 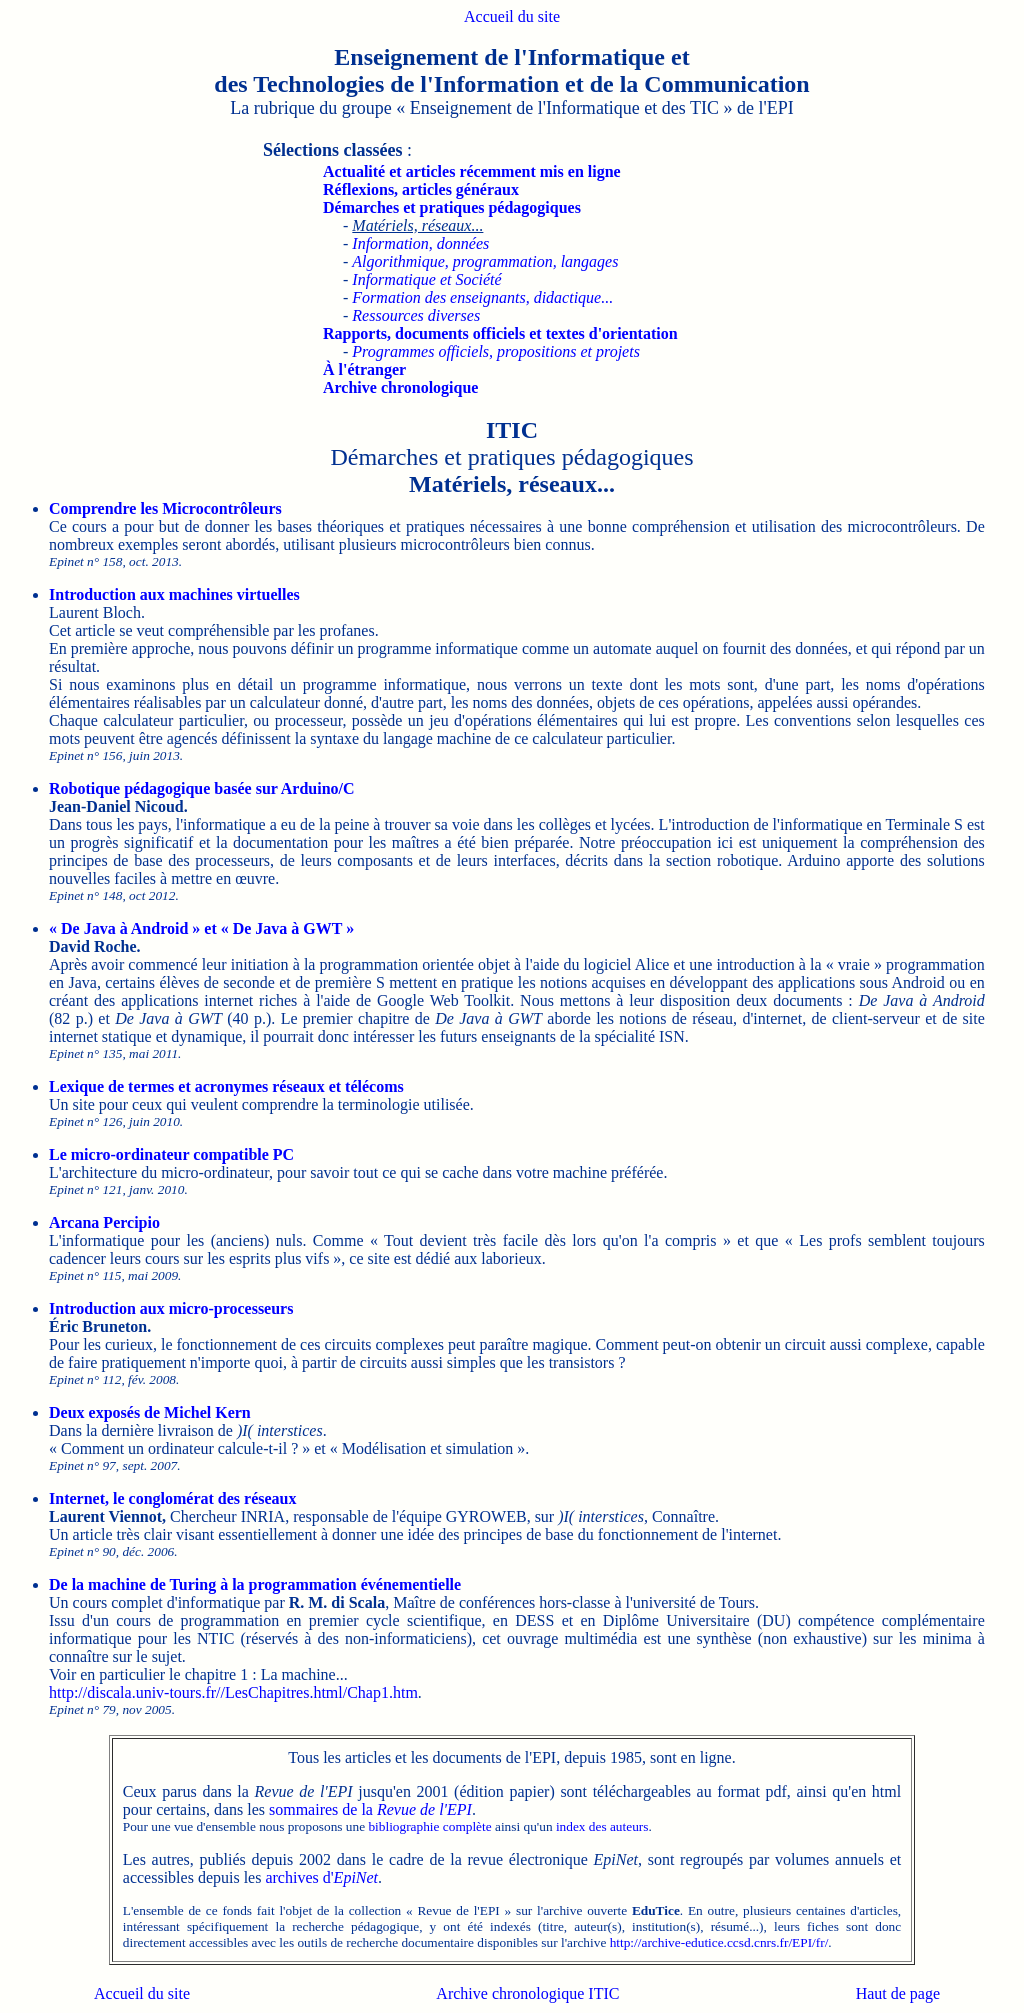 What do you see at coordinates (420, 243) in the screenshot?
I see `Information, données` at bounding box center [420, 243].